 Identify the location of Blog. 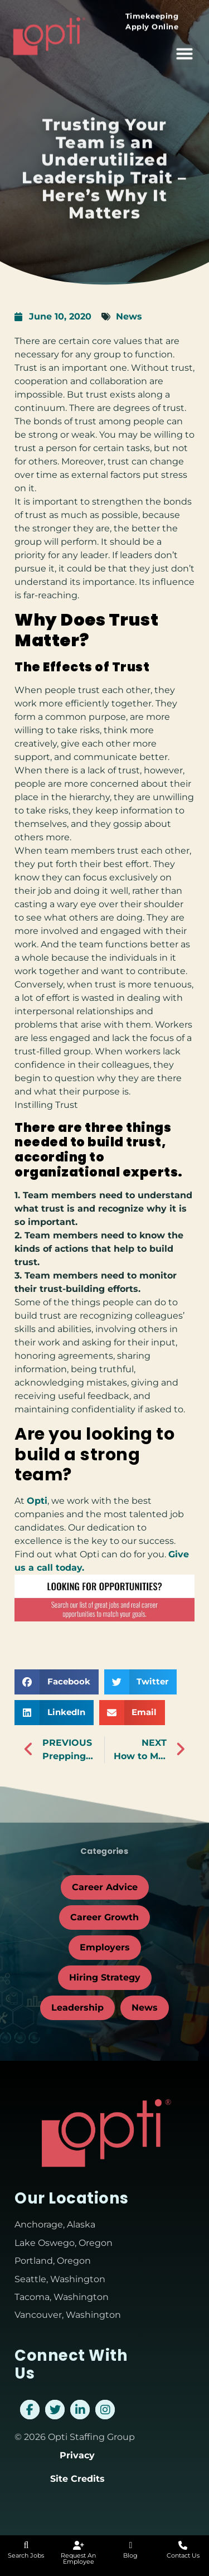
(130, 2555).